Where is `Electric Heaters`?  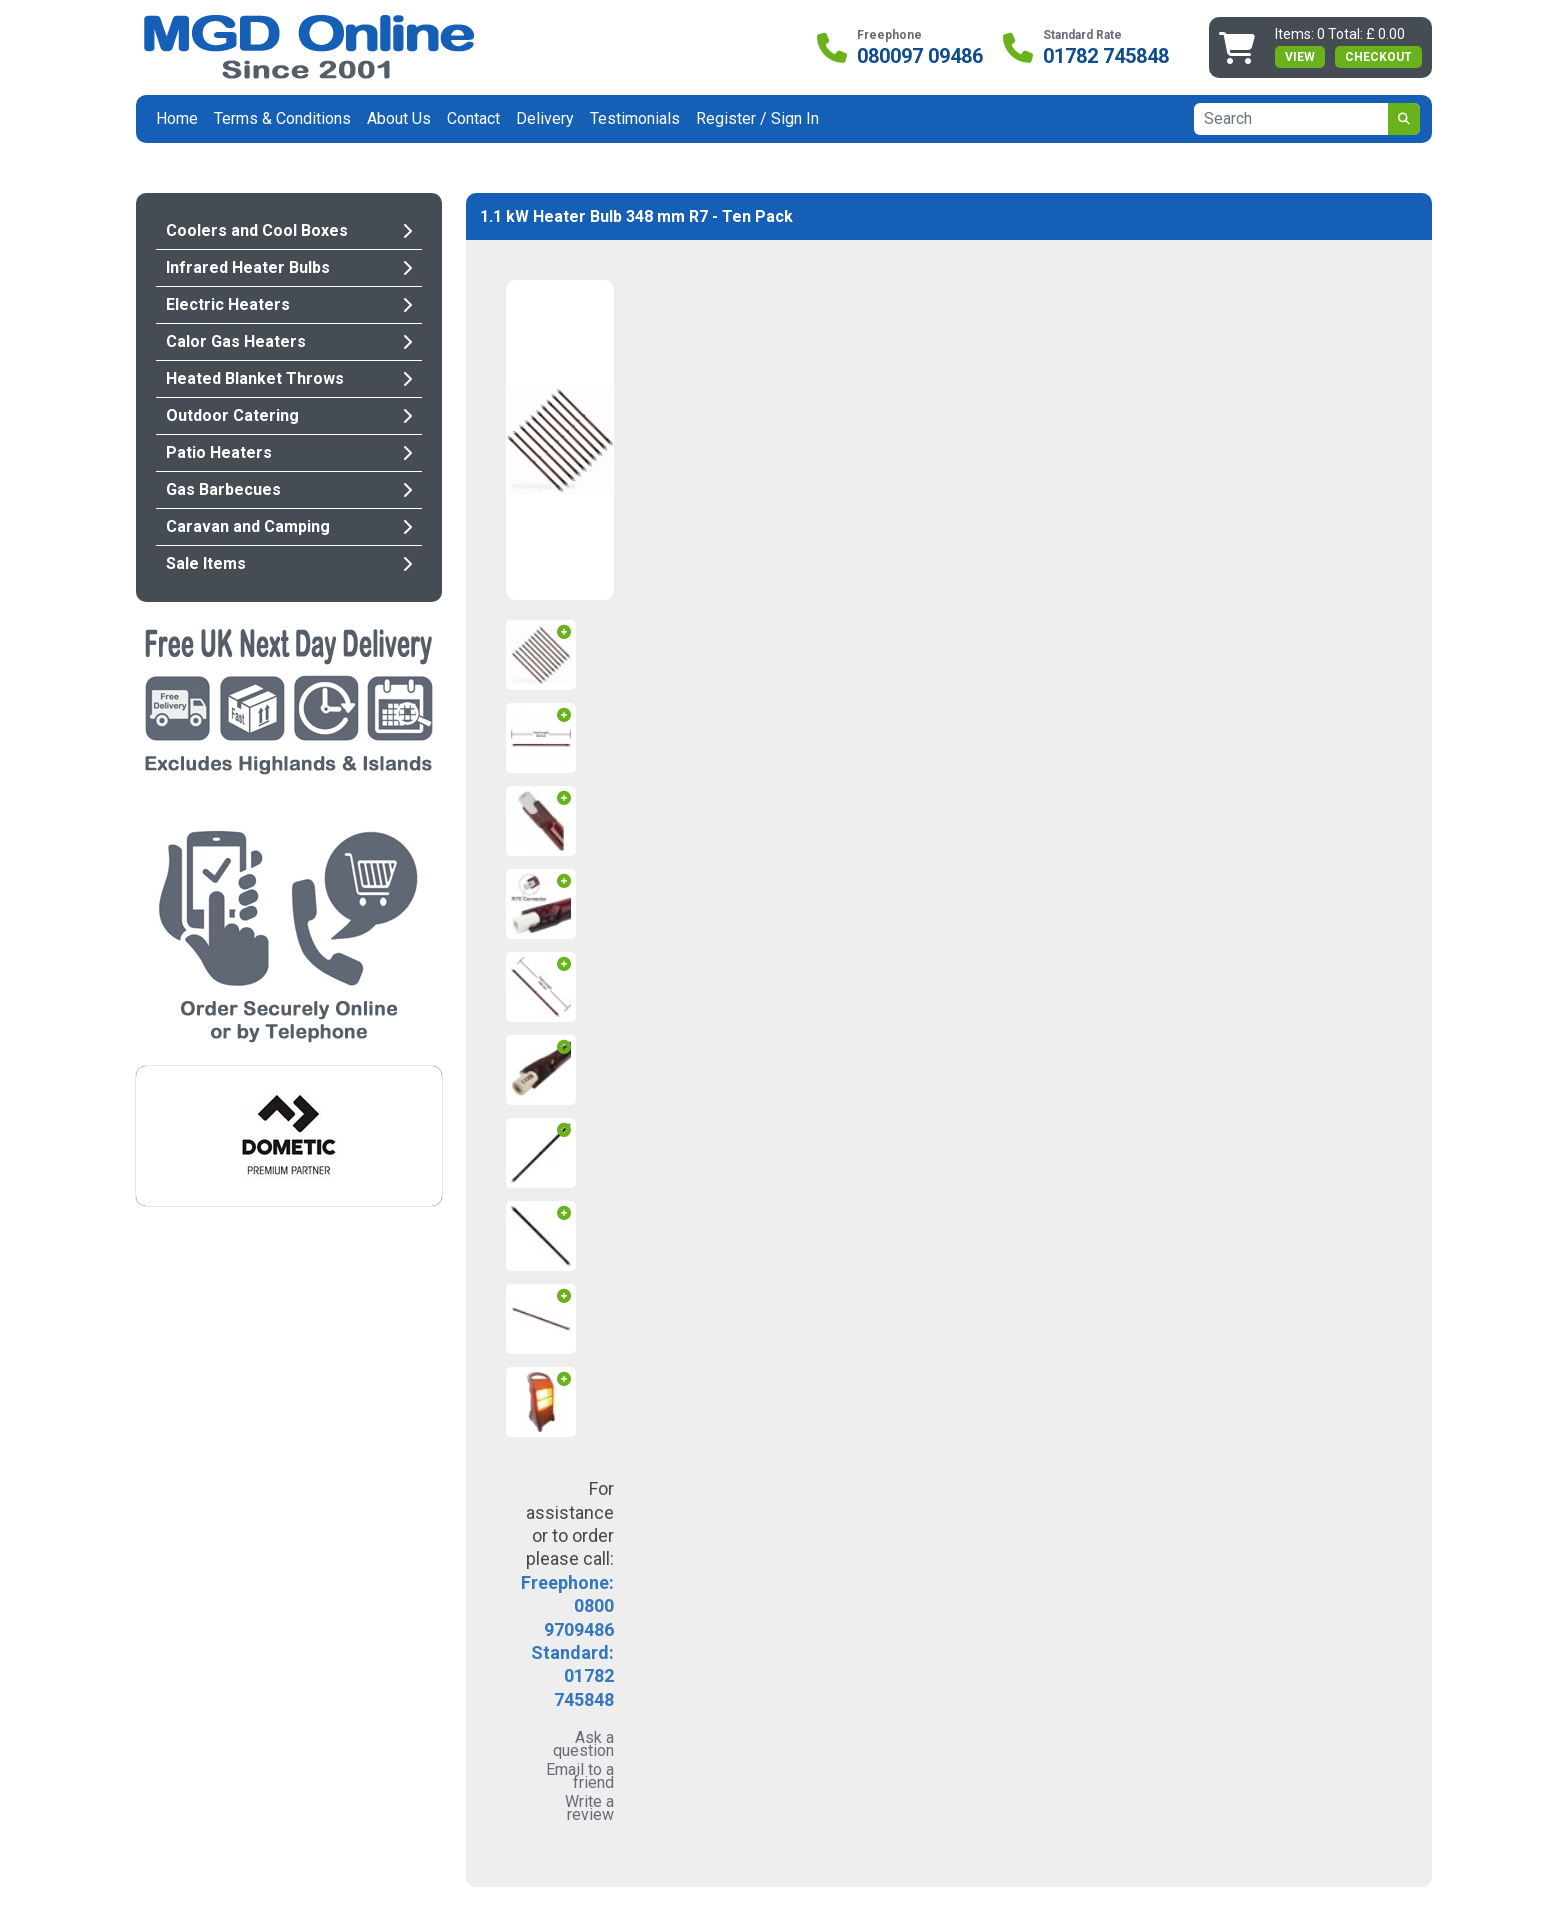
Electric Heaters is located at coordinates (289, 304).